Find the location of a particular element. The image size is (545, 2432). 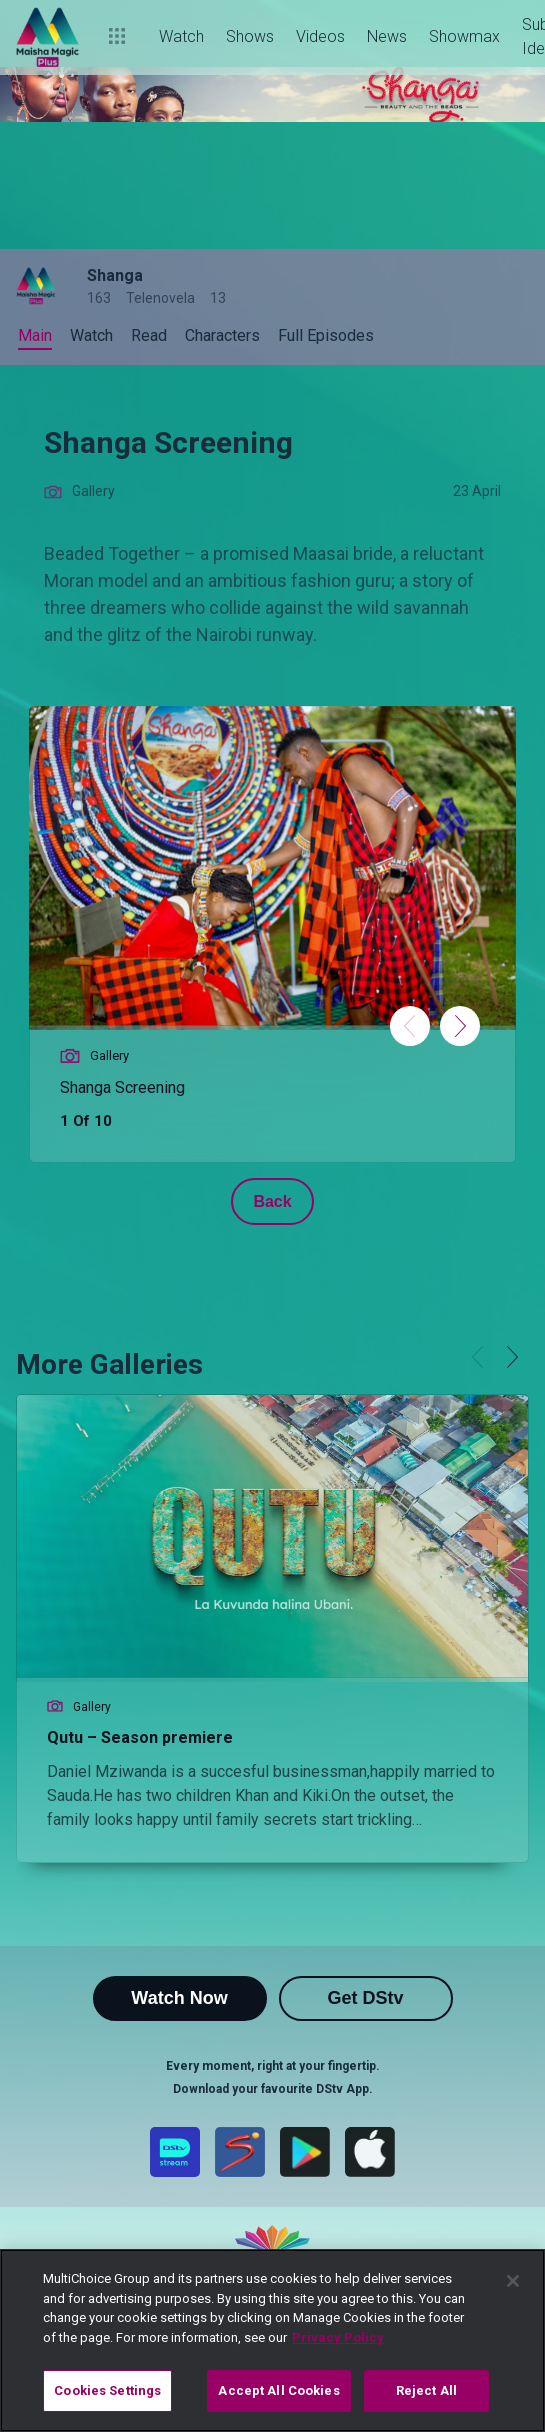

[Close] is located at coordinates (513, 2281).